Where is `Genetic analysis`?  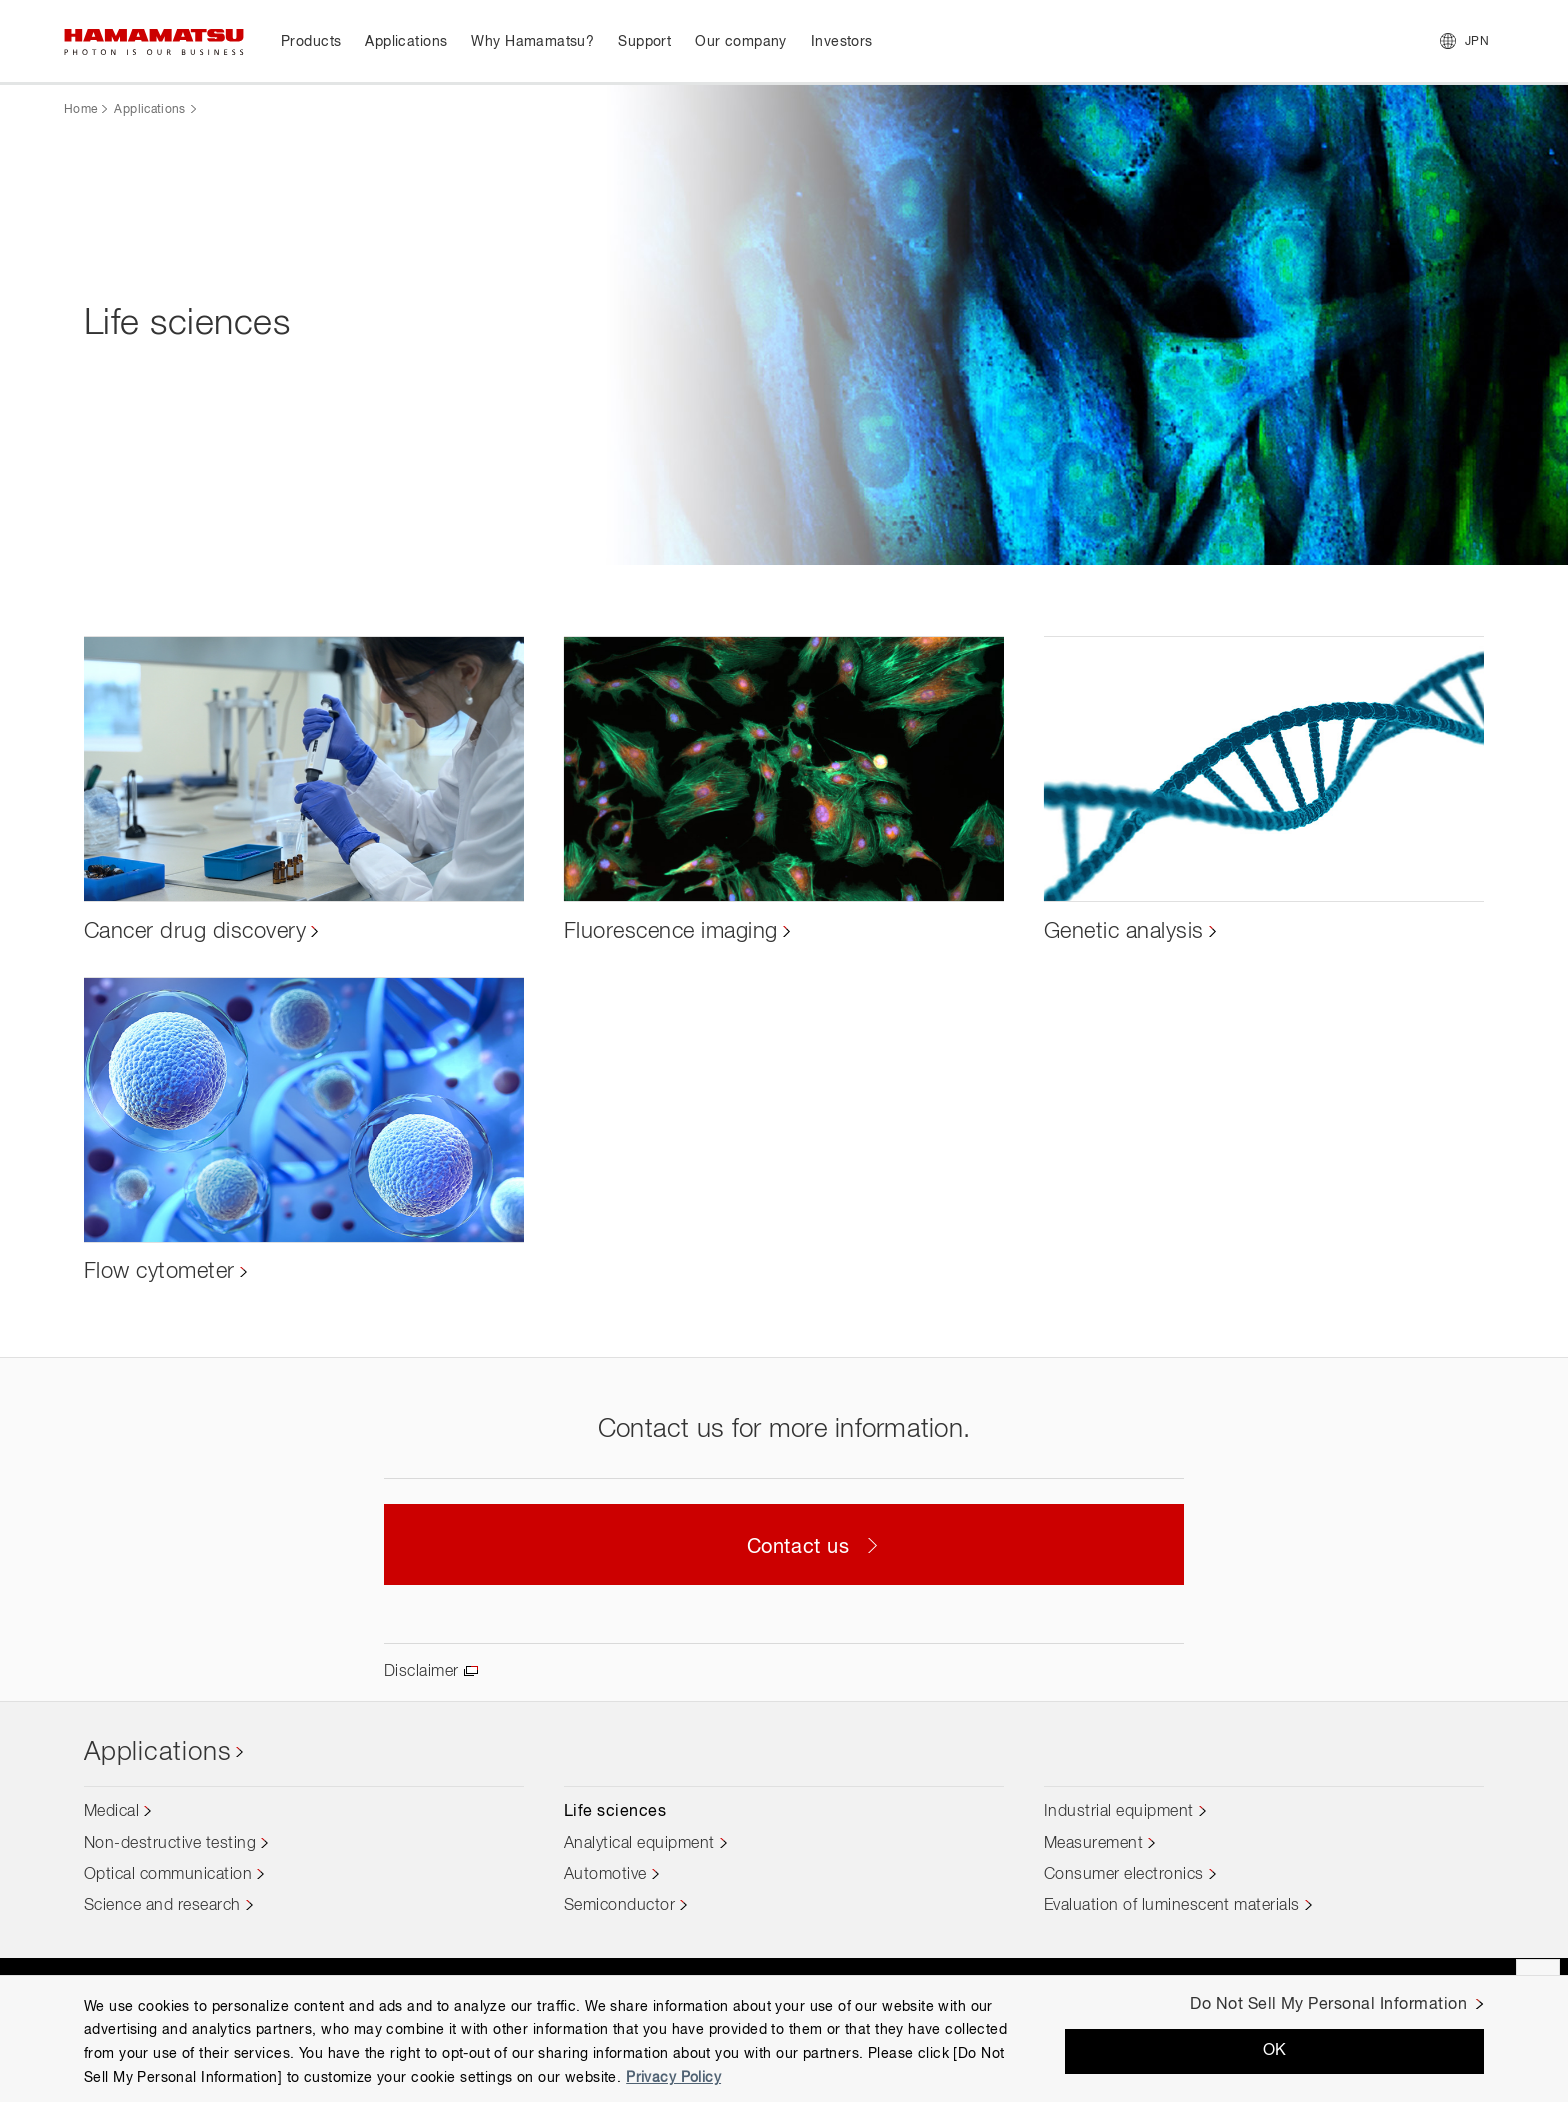
Genetic analysis is located at coordinates (1124, 932).